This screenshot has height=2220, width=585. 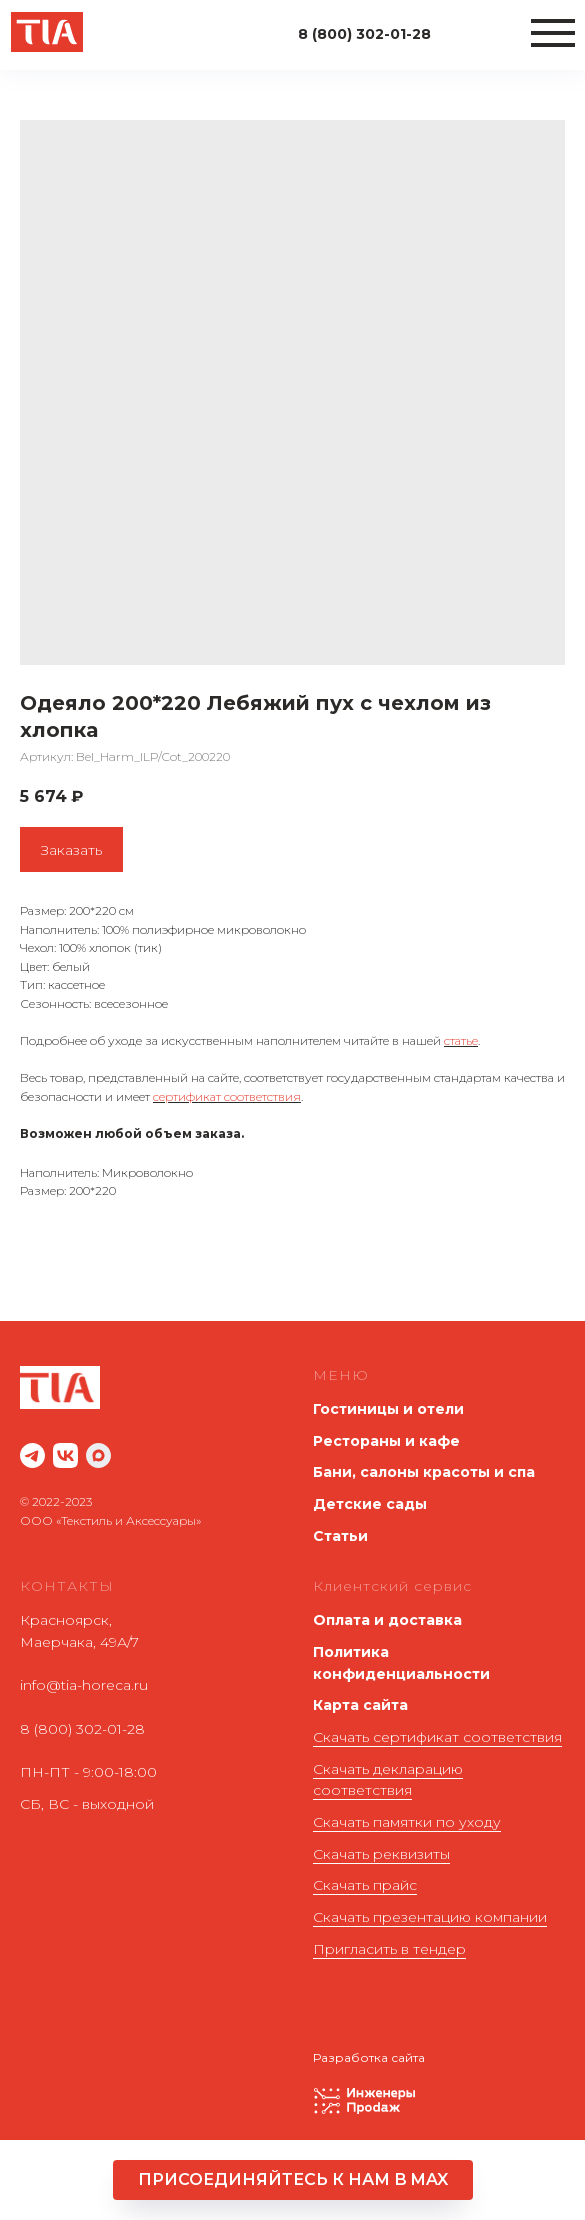 What do you see at coordinates (461, 1040) in the screenshot?
I see `статье` at bounding box center [461, 1040].